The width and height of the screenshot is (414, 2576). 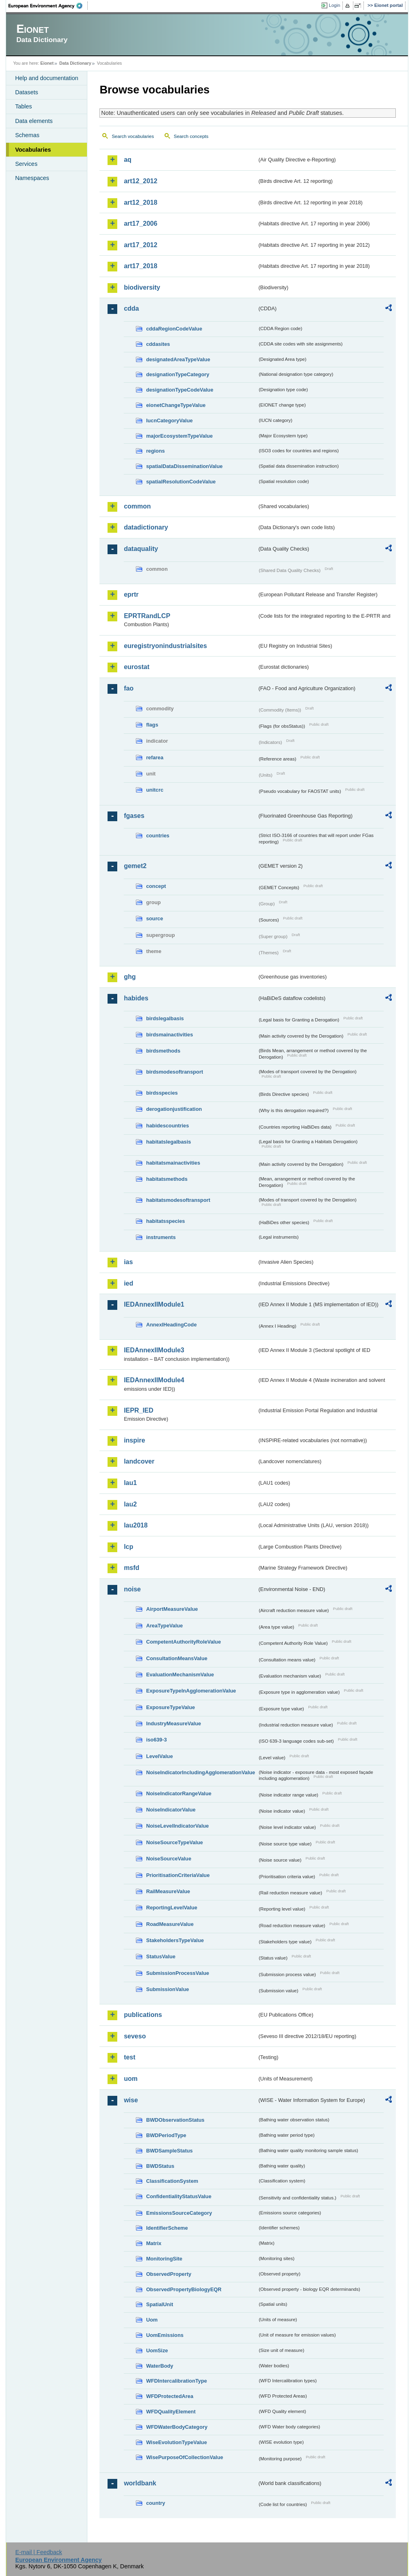 What do you see at coordinates (136, 998) in the screenshot?
I see `habides` at bounding box center [136, 998].